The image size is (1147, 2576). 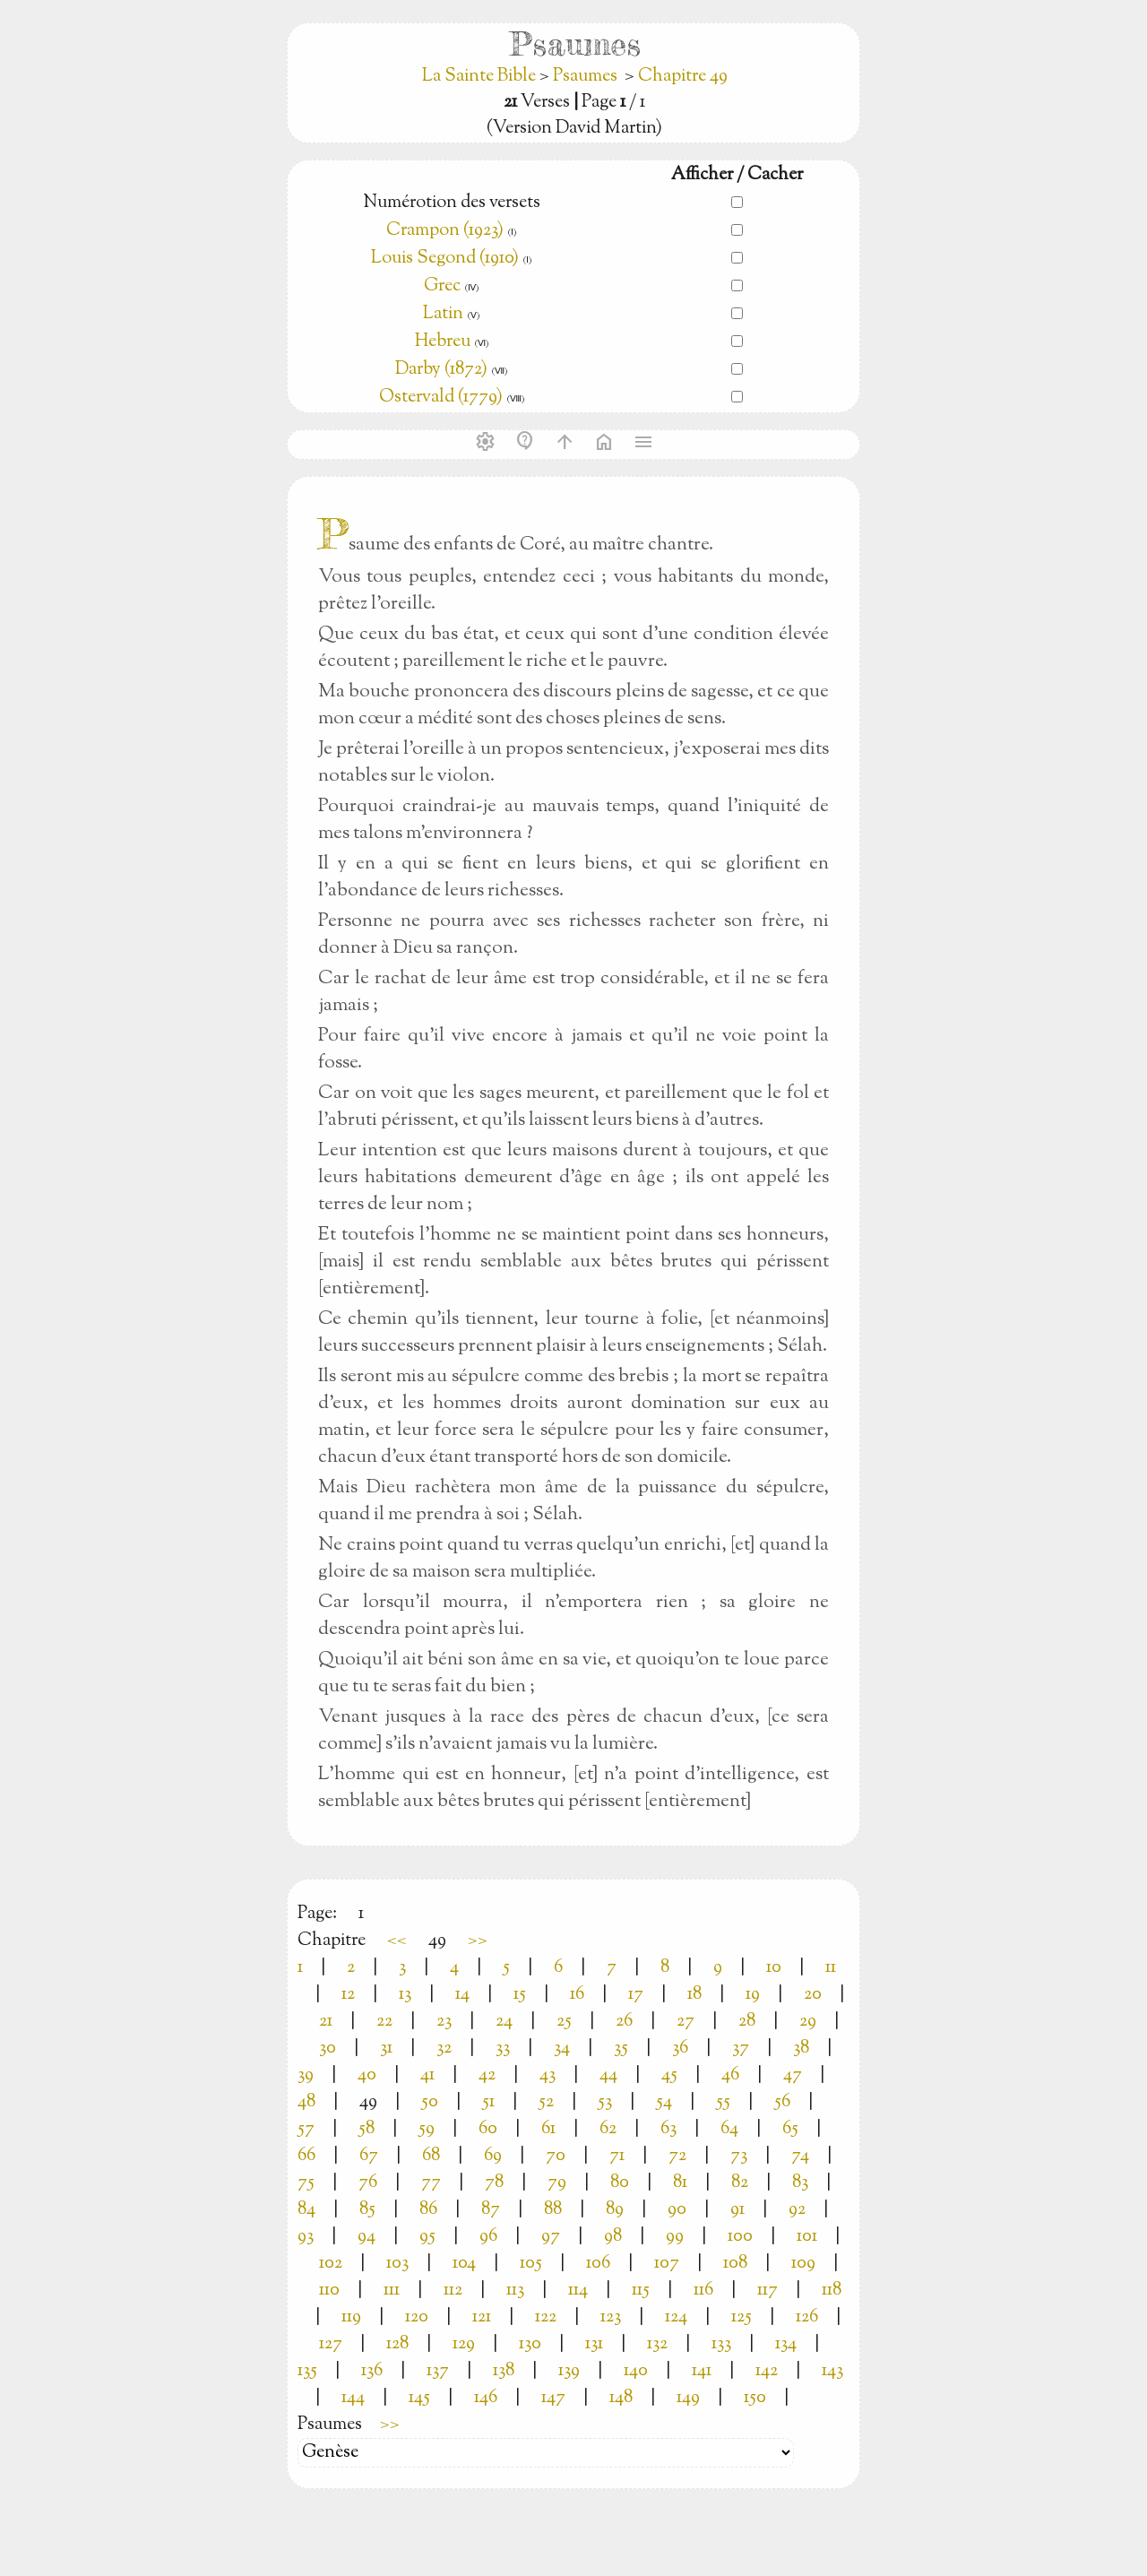 What do you see at coordinates (351, 2317) in the screenshot?
I see `119` at bounding box center [351, 2317].